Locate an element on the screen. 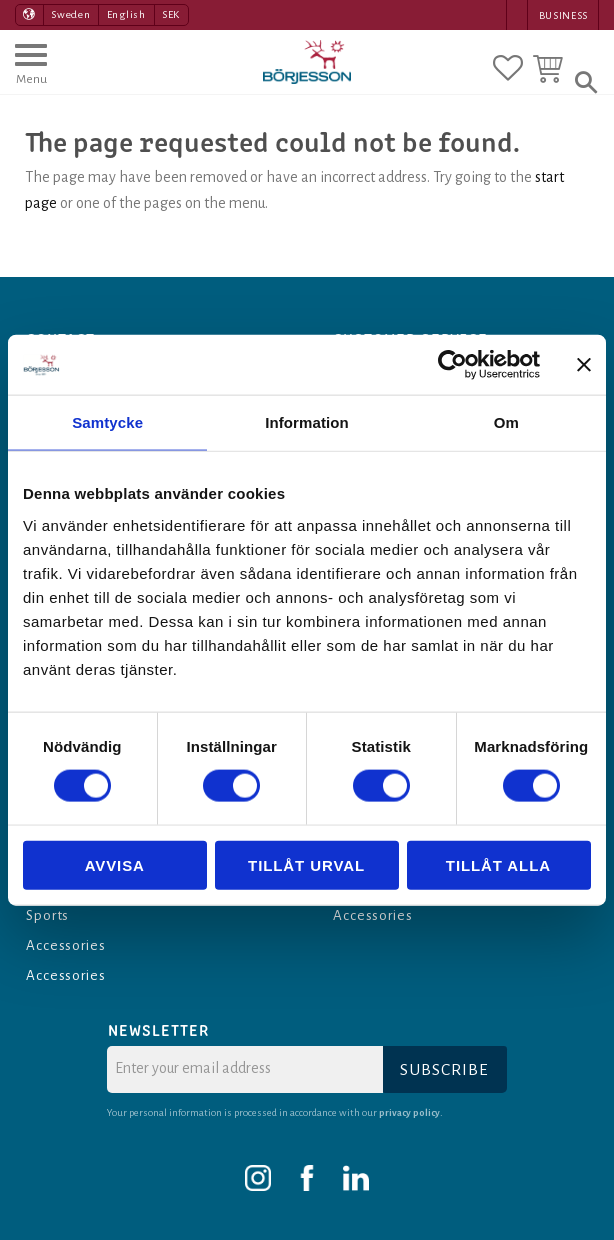 This screenshot has height=1240, width=614. Sports [menuitem] is located at coordinates (49, 915).